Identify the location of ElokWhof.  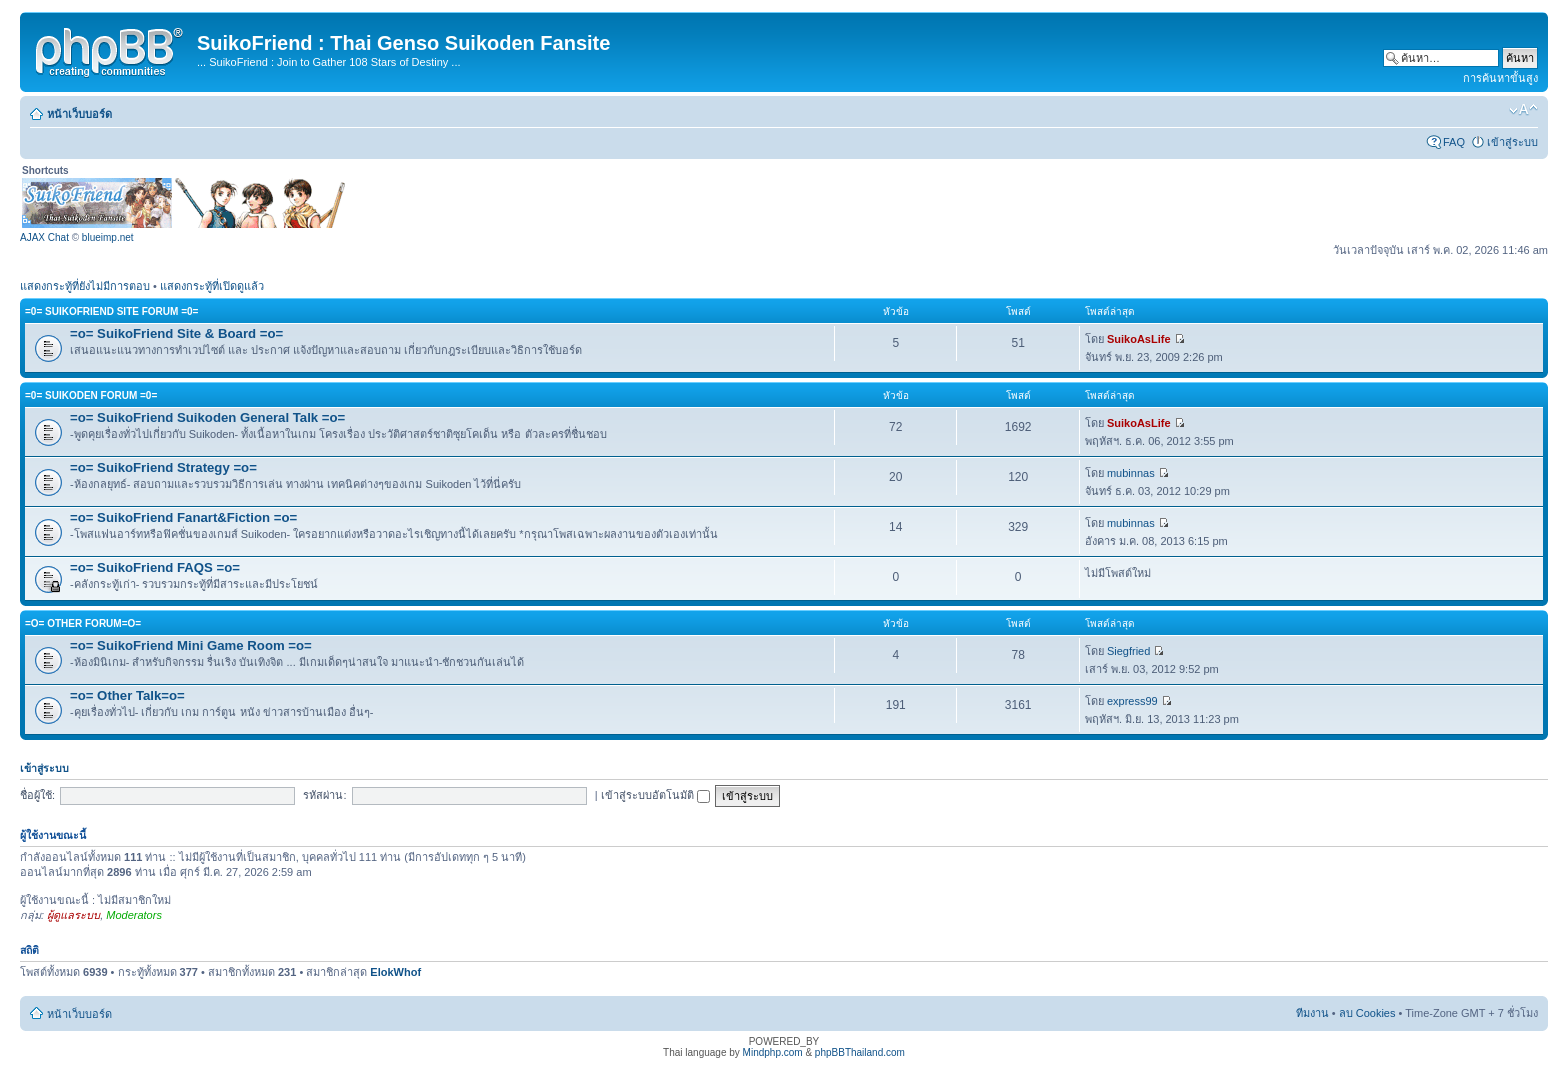
(395, 972).